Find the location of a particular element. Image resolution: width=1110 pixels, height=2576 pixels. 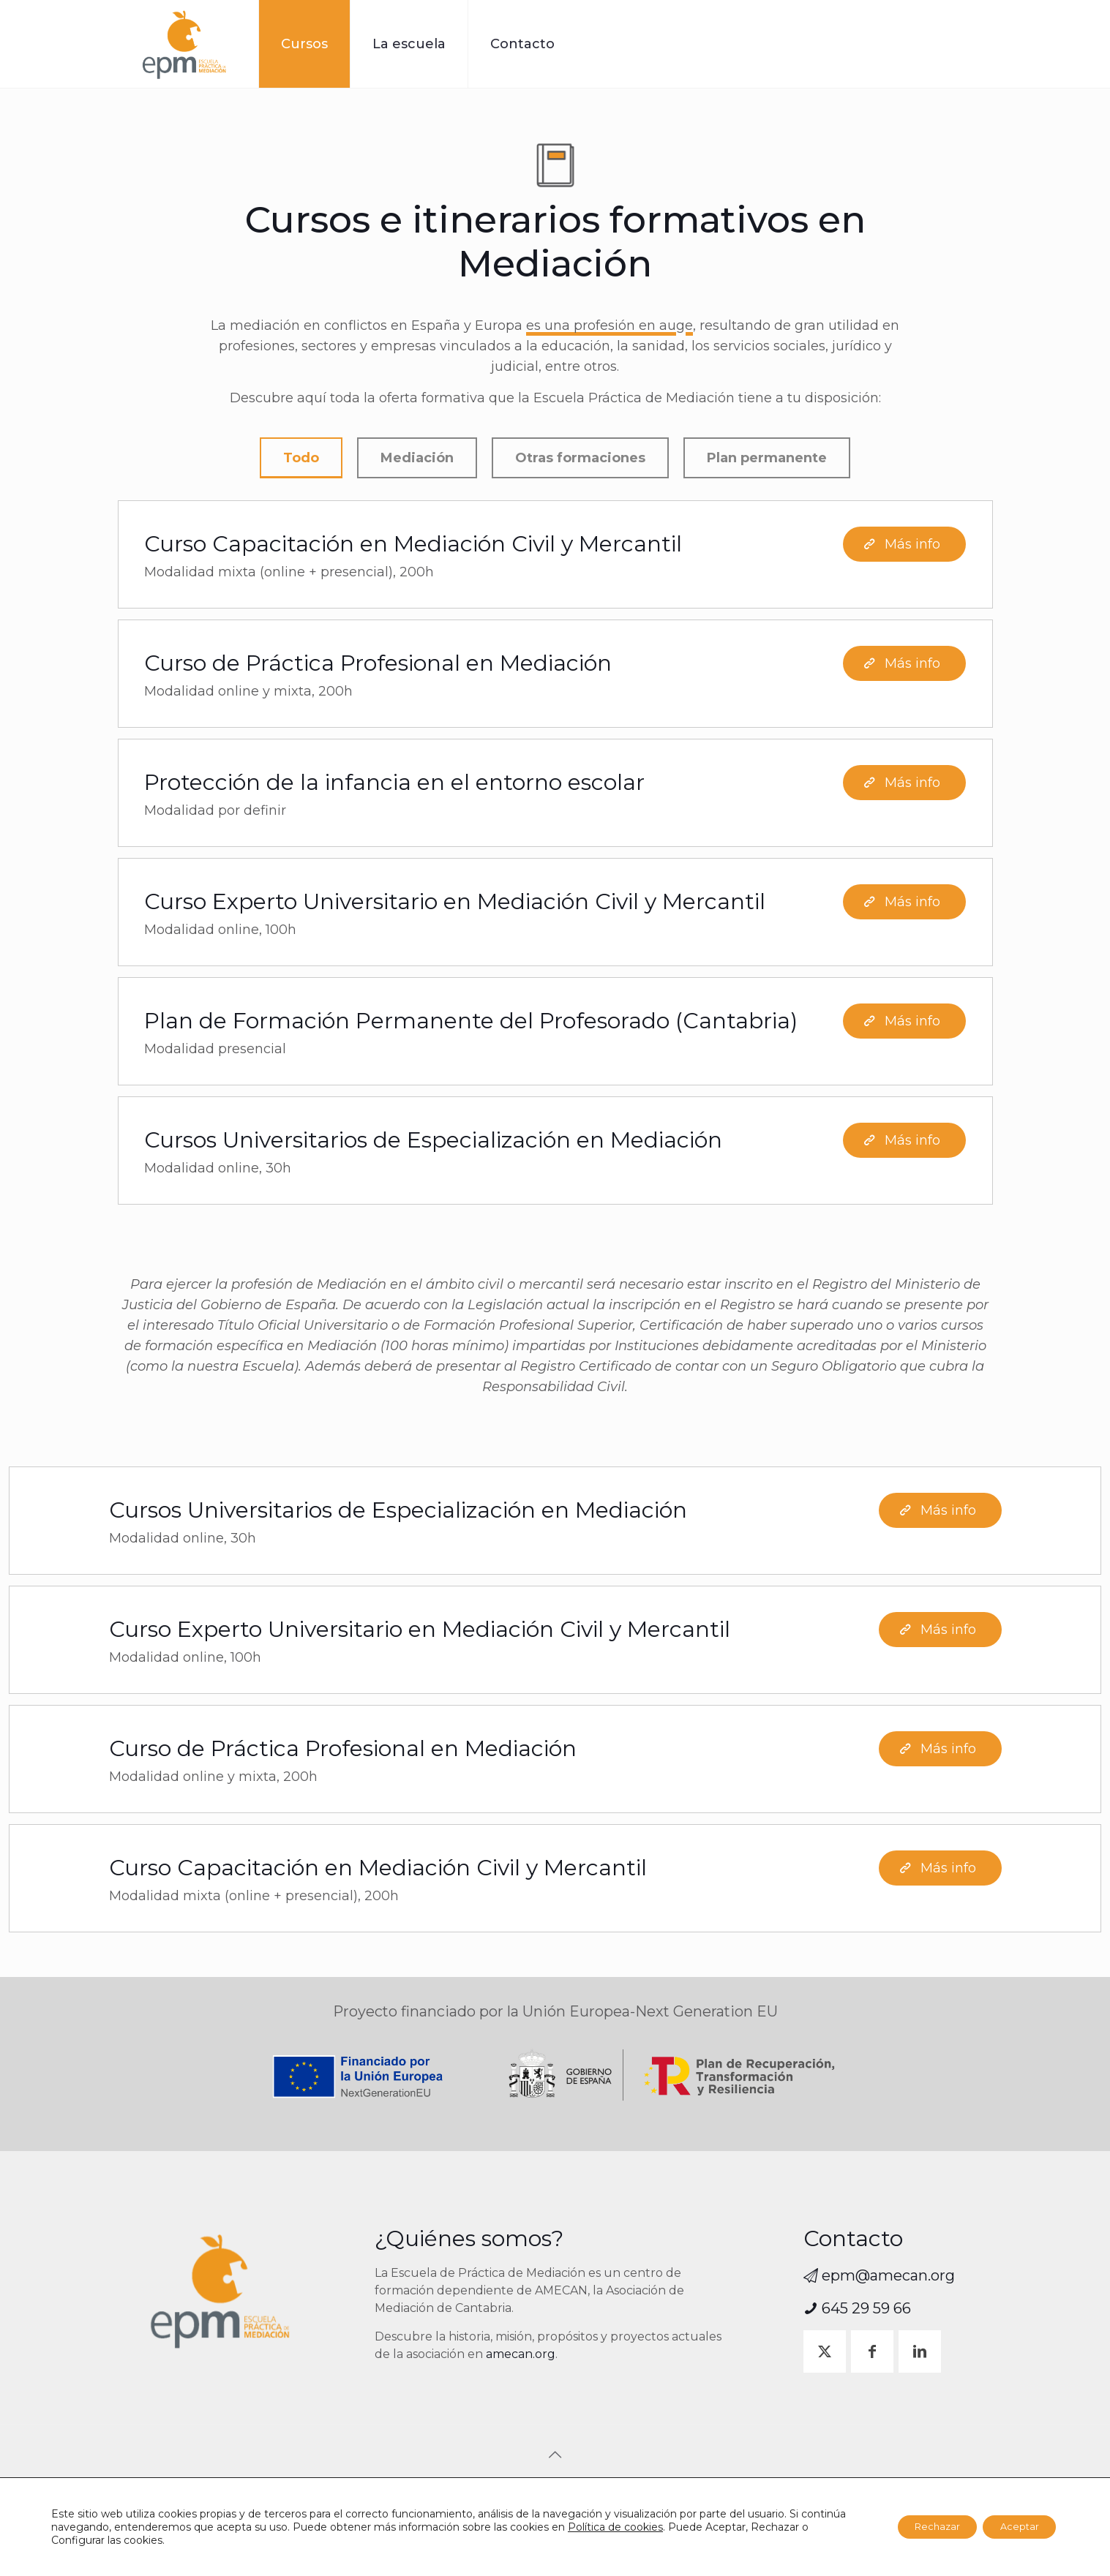

Política de cookies is located at coordinates (662, 2527).